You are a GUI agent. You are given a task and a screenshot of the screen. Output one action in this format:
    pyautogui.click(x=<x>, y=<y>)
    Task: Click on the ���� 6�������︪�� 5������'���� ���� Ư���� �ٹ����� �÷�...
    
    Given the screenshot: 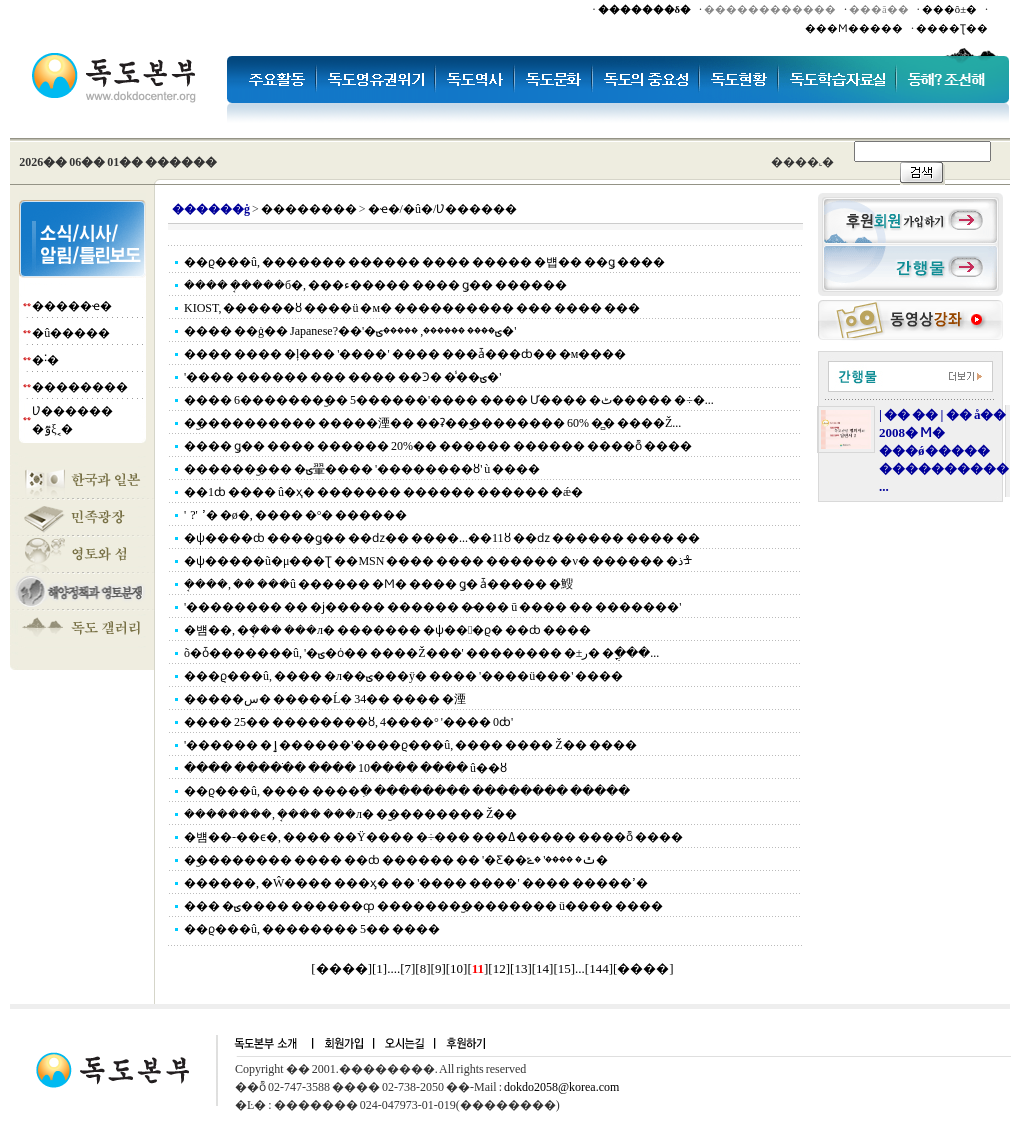 What is the action you would take?
    pyautogui.click(x=449, y=400)
    